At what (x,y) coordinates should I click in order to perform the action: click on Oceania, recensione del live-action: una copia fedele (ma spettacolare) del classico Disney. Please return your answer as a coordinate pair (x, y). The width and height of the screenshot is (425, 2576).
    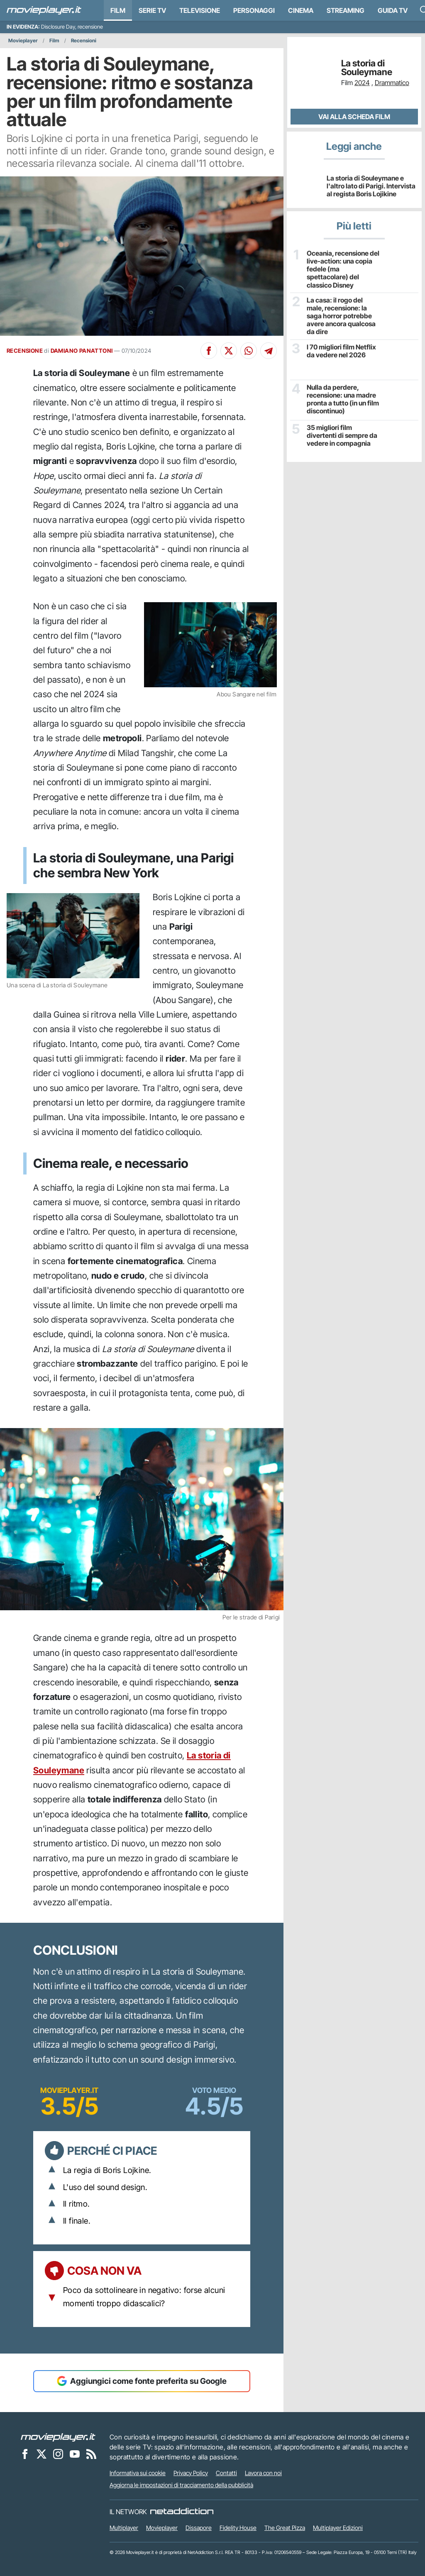
    Looking at the image, I should click on (343, 269).